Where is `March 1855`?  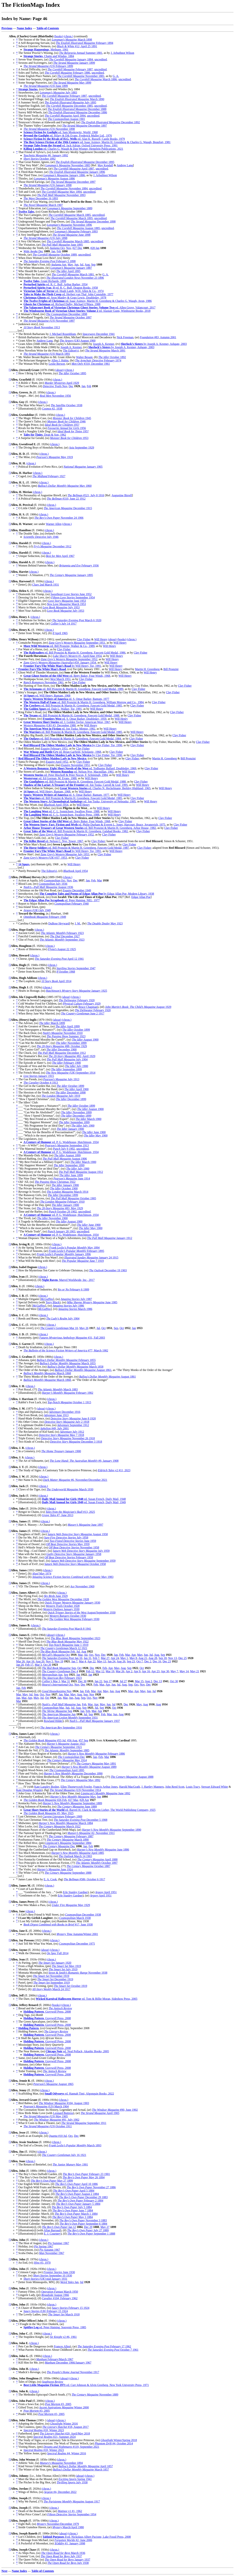
March 1855 is located at coordinates (68, 1363).